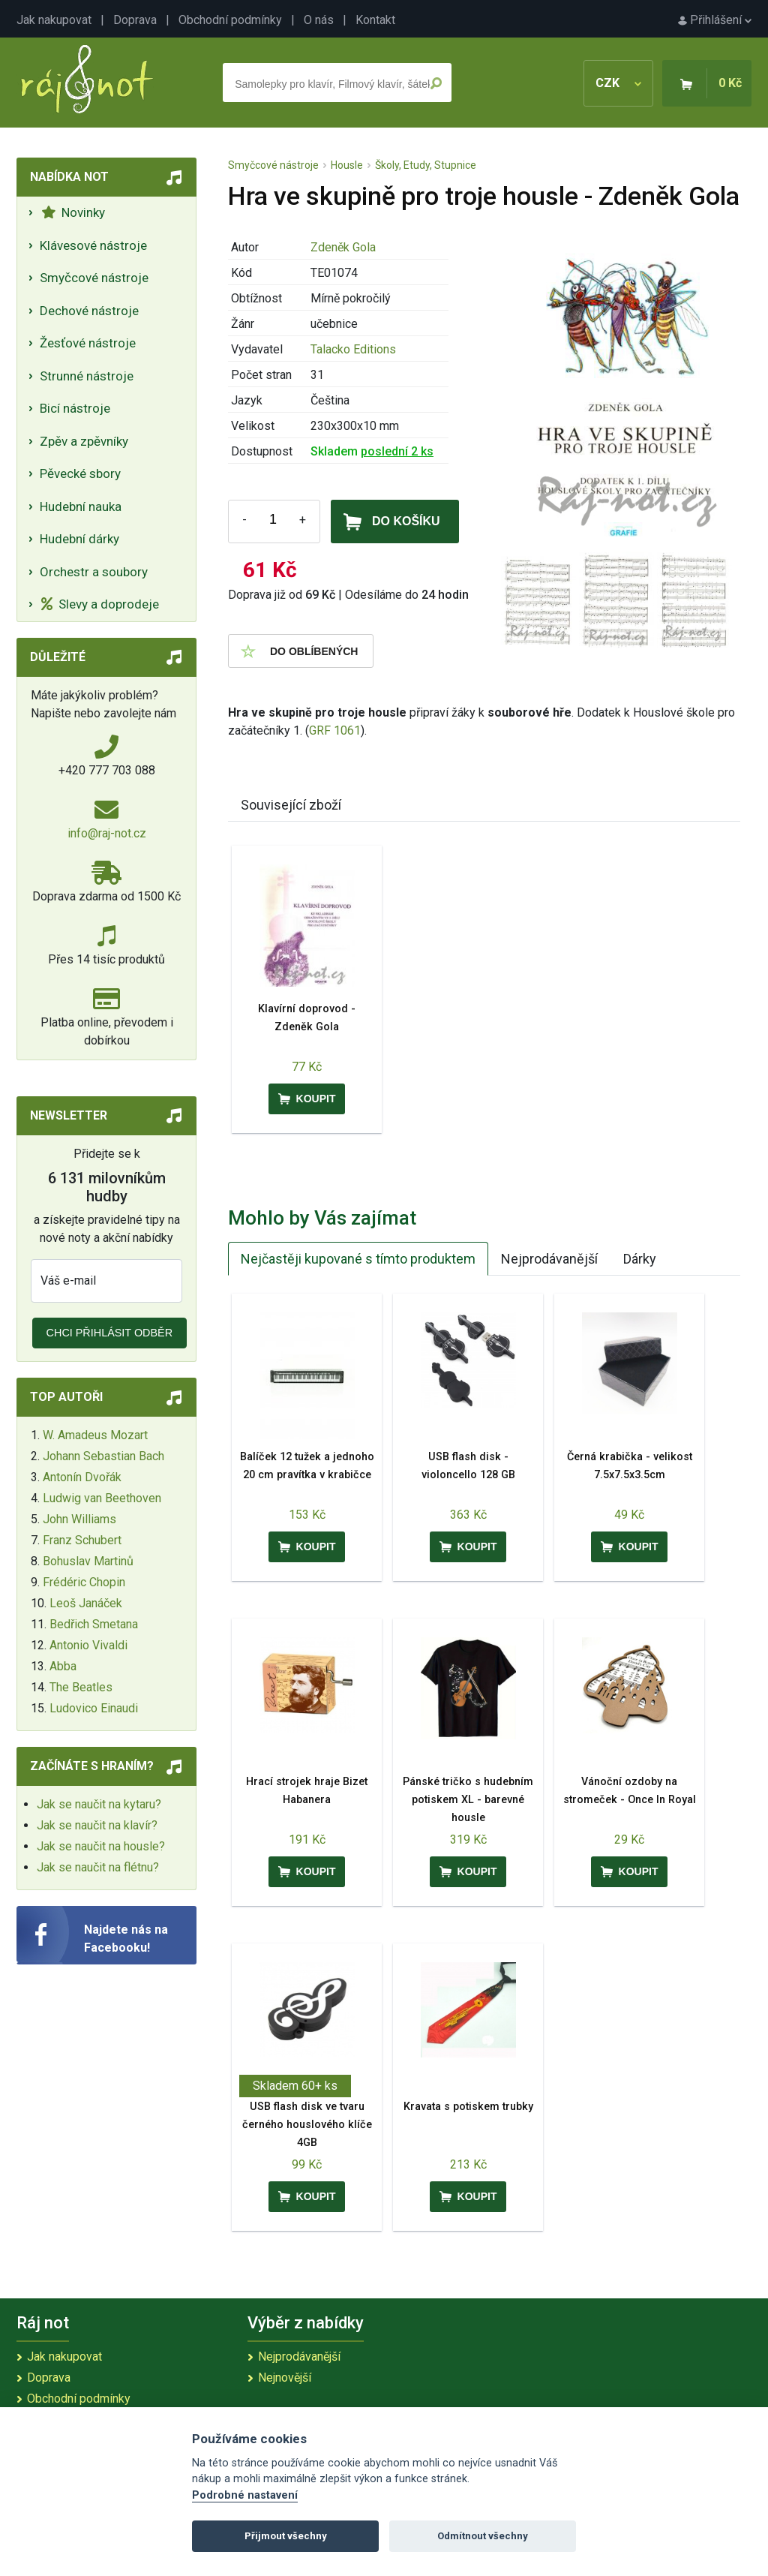  I want to click on Jak se naučit na kytaru?, so click(99, 1804).